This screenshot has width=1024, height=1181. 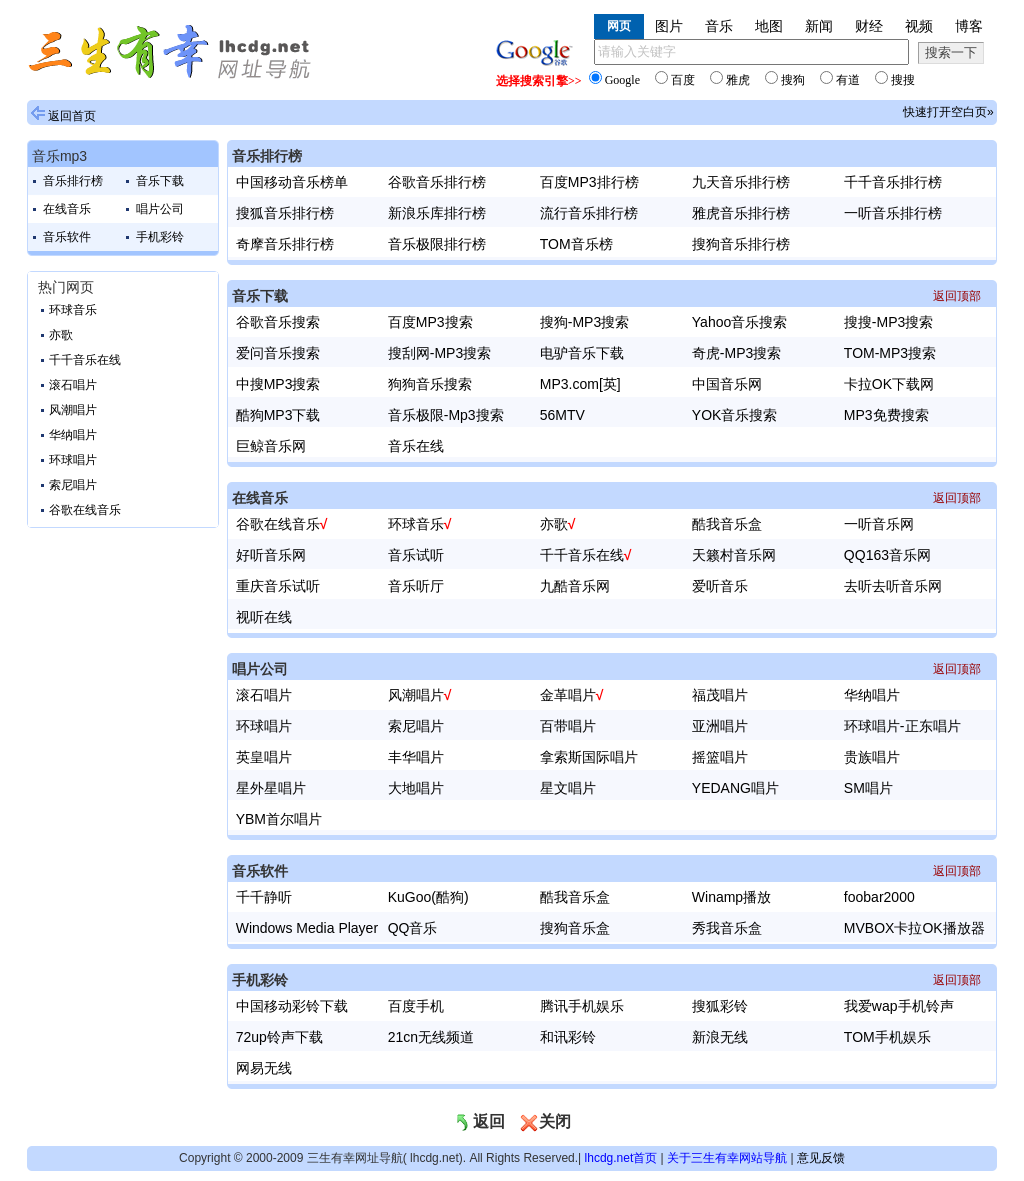 What do you see at coordinates (720, 1006) in the screenshot?
I see `搜狐彩铃` at bounding box center [720, 1006].